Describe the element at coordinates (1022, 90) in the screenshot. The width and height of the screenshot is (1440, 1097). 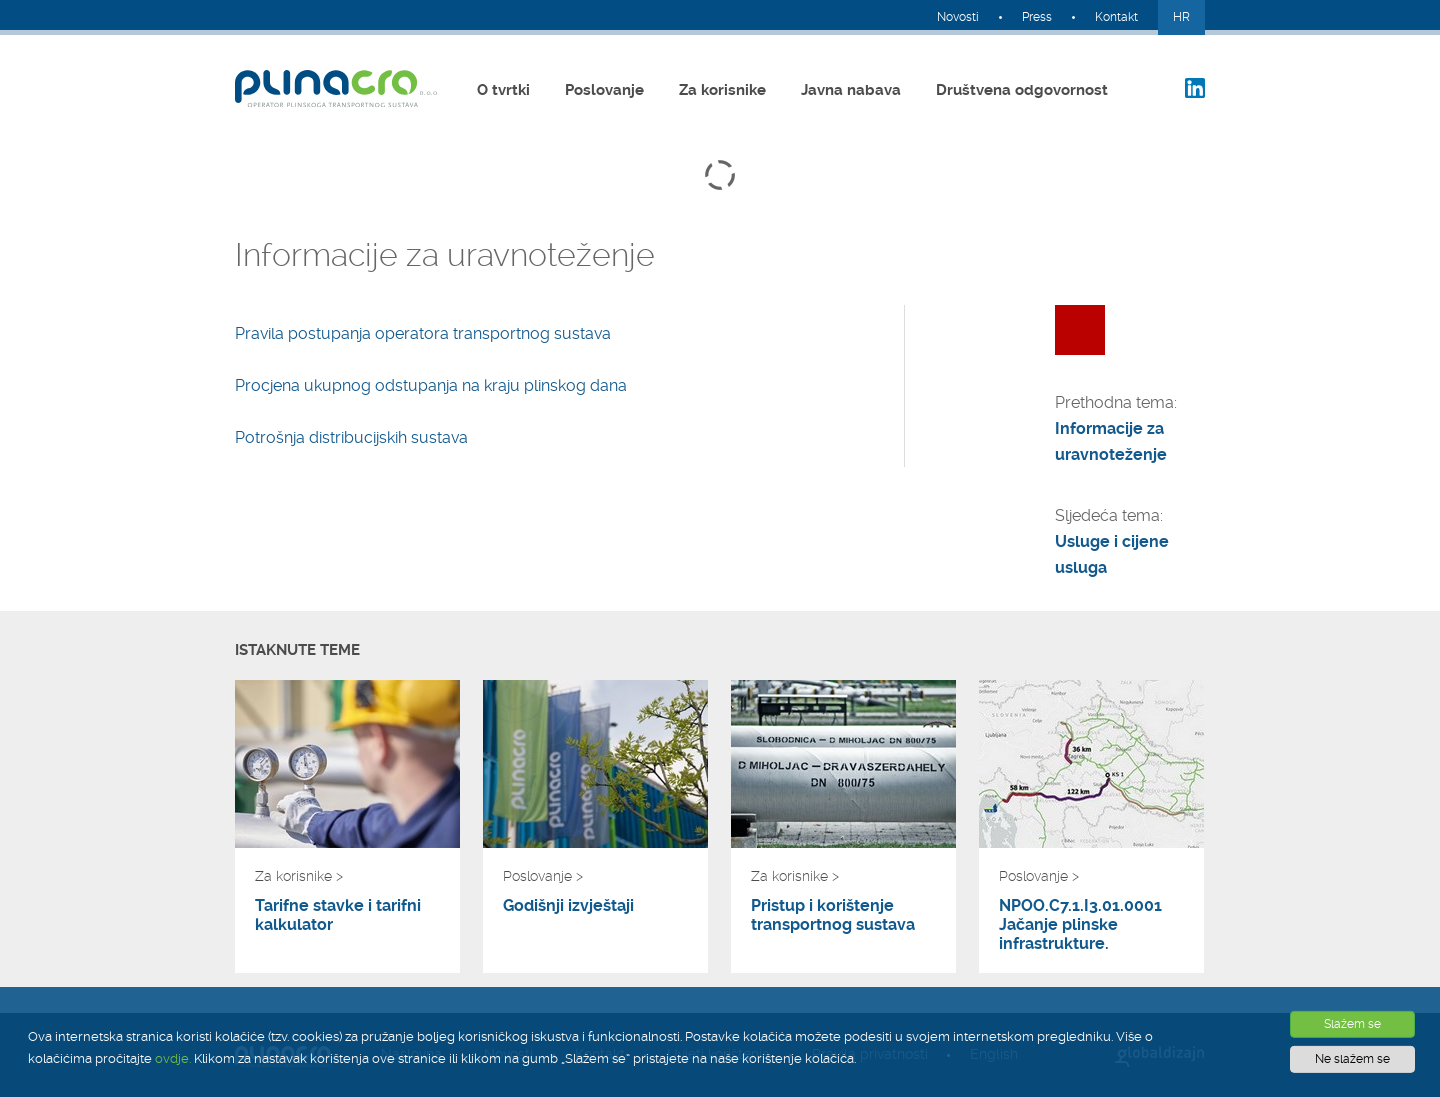
I see `Društvena odgovornost` at that location.